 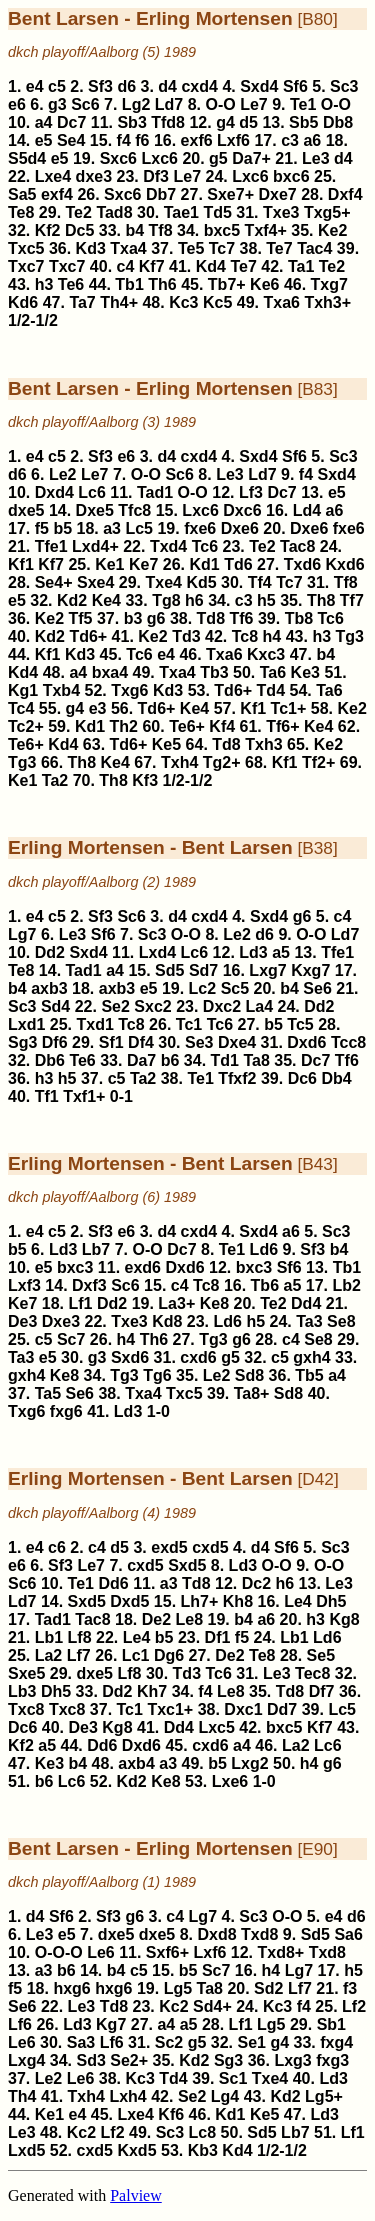 I want to click on Sc6, so click(x=85, y=104).